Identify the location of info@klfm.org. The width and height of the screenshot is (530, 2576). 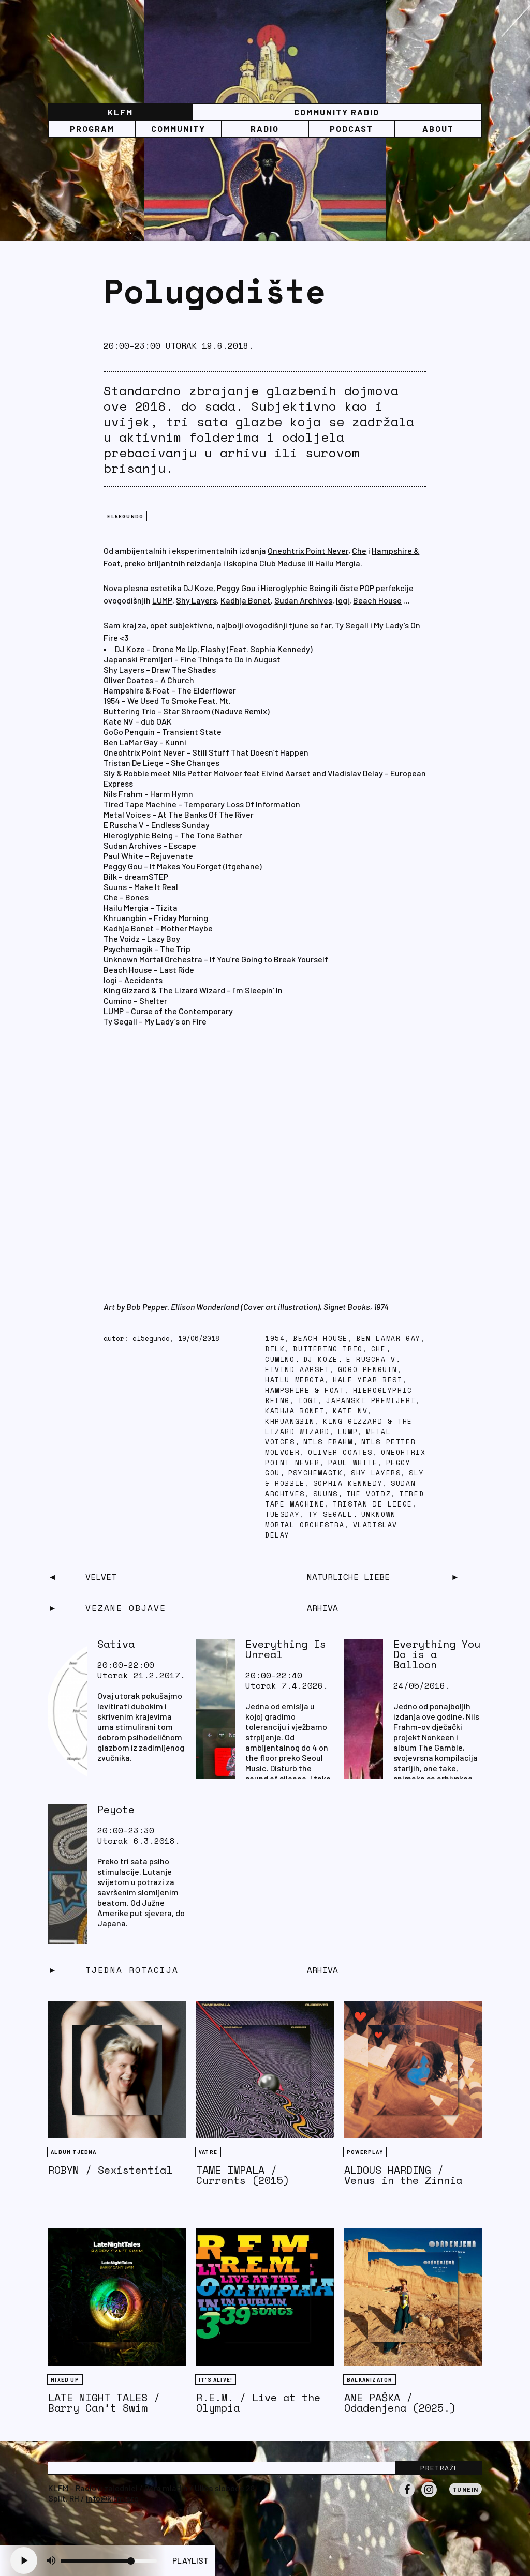
(112, 2498).